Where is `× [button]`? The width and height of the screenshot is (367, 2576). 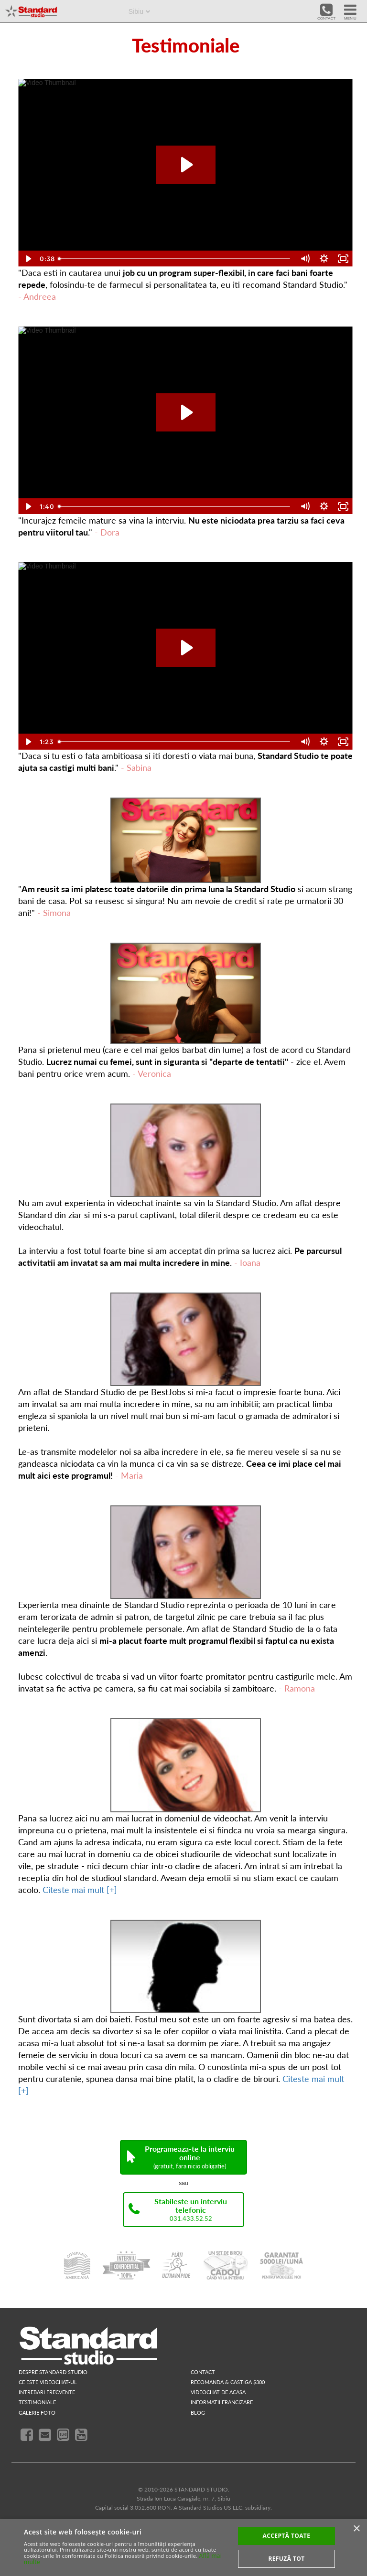
× [button] is located at coordinates (356, 2529).